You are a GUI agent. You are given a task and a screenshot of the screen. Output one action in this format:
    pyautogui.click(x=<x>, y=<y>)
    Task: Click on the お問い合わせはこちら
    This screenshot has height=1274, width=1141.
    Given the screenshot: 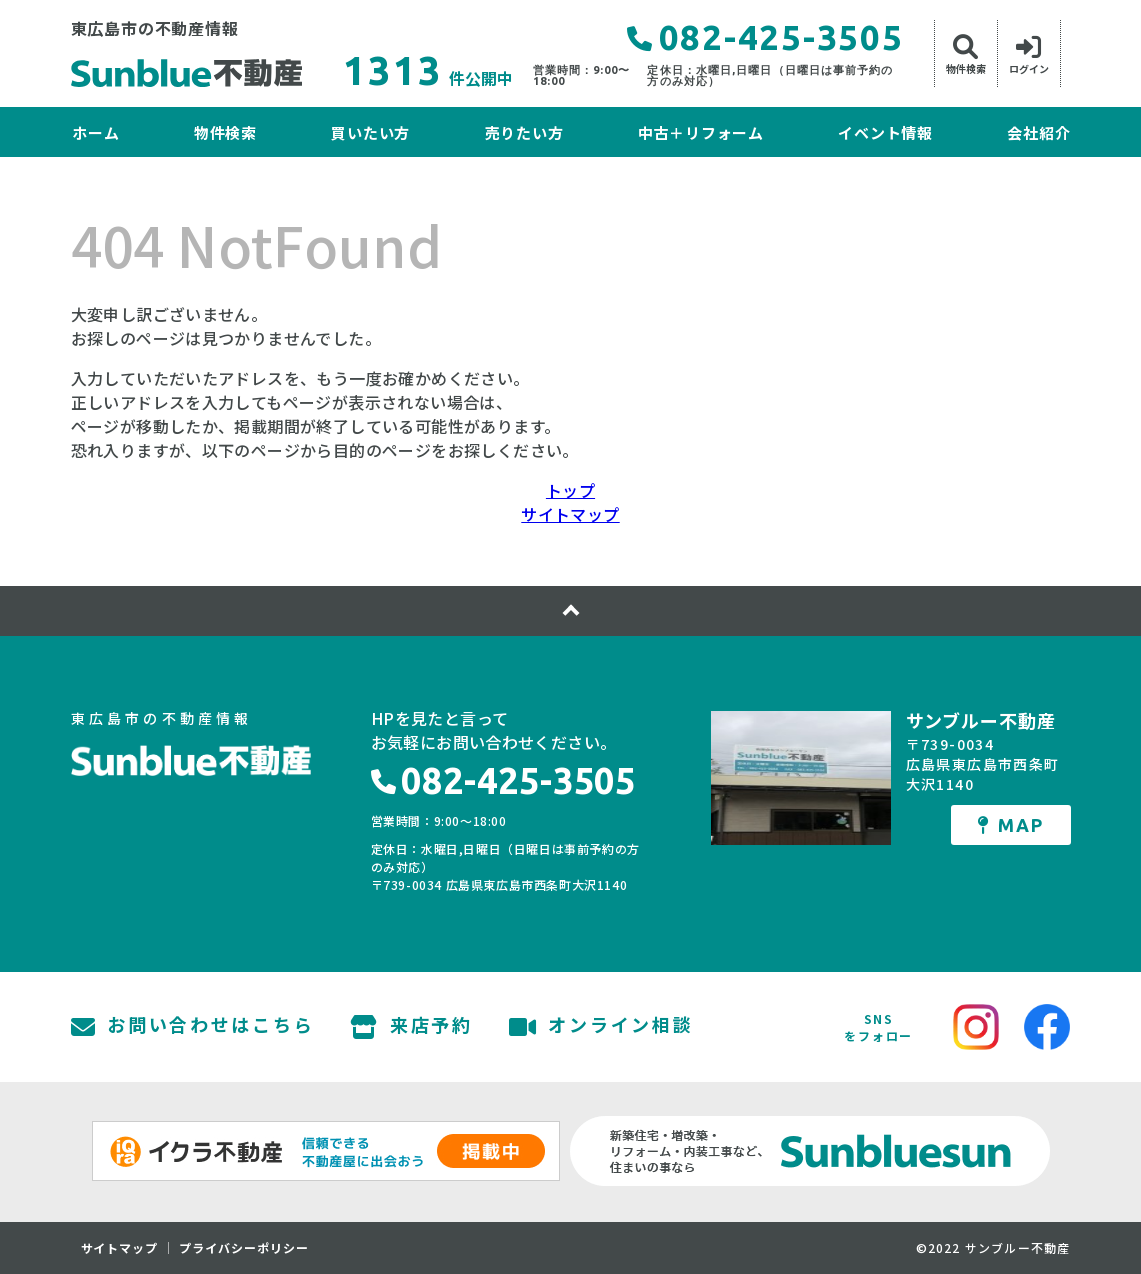 What is the action you would take?
    pyautogui.click(x=193, y=1027)
    